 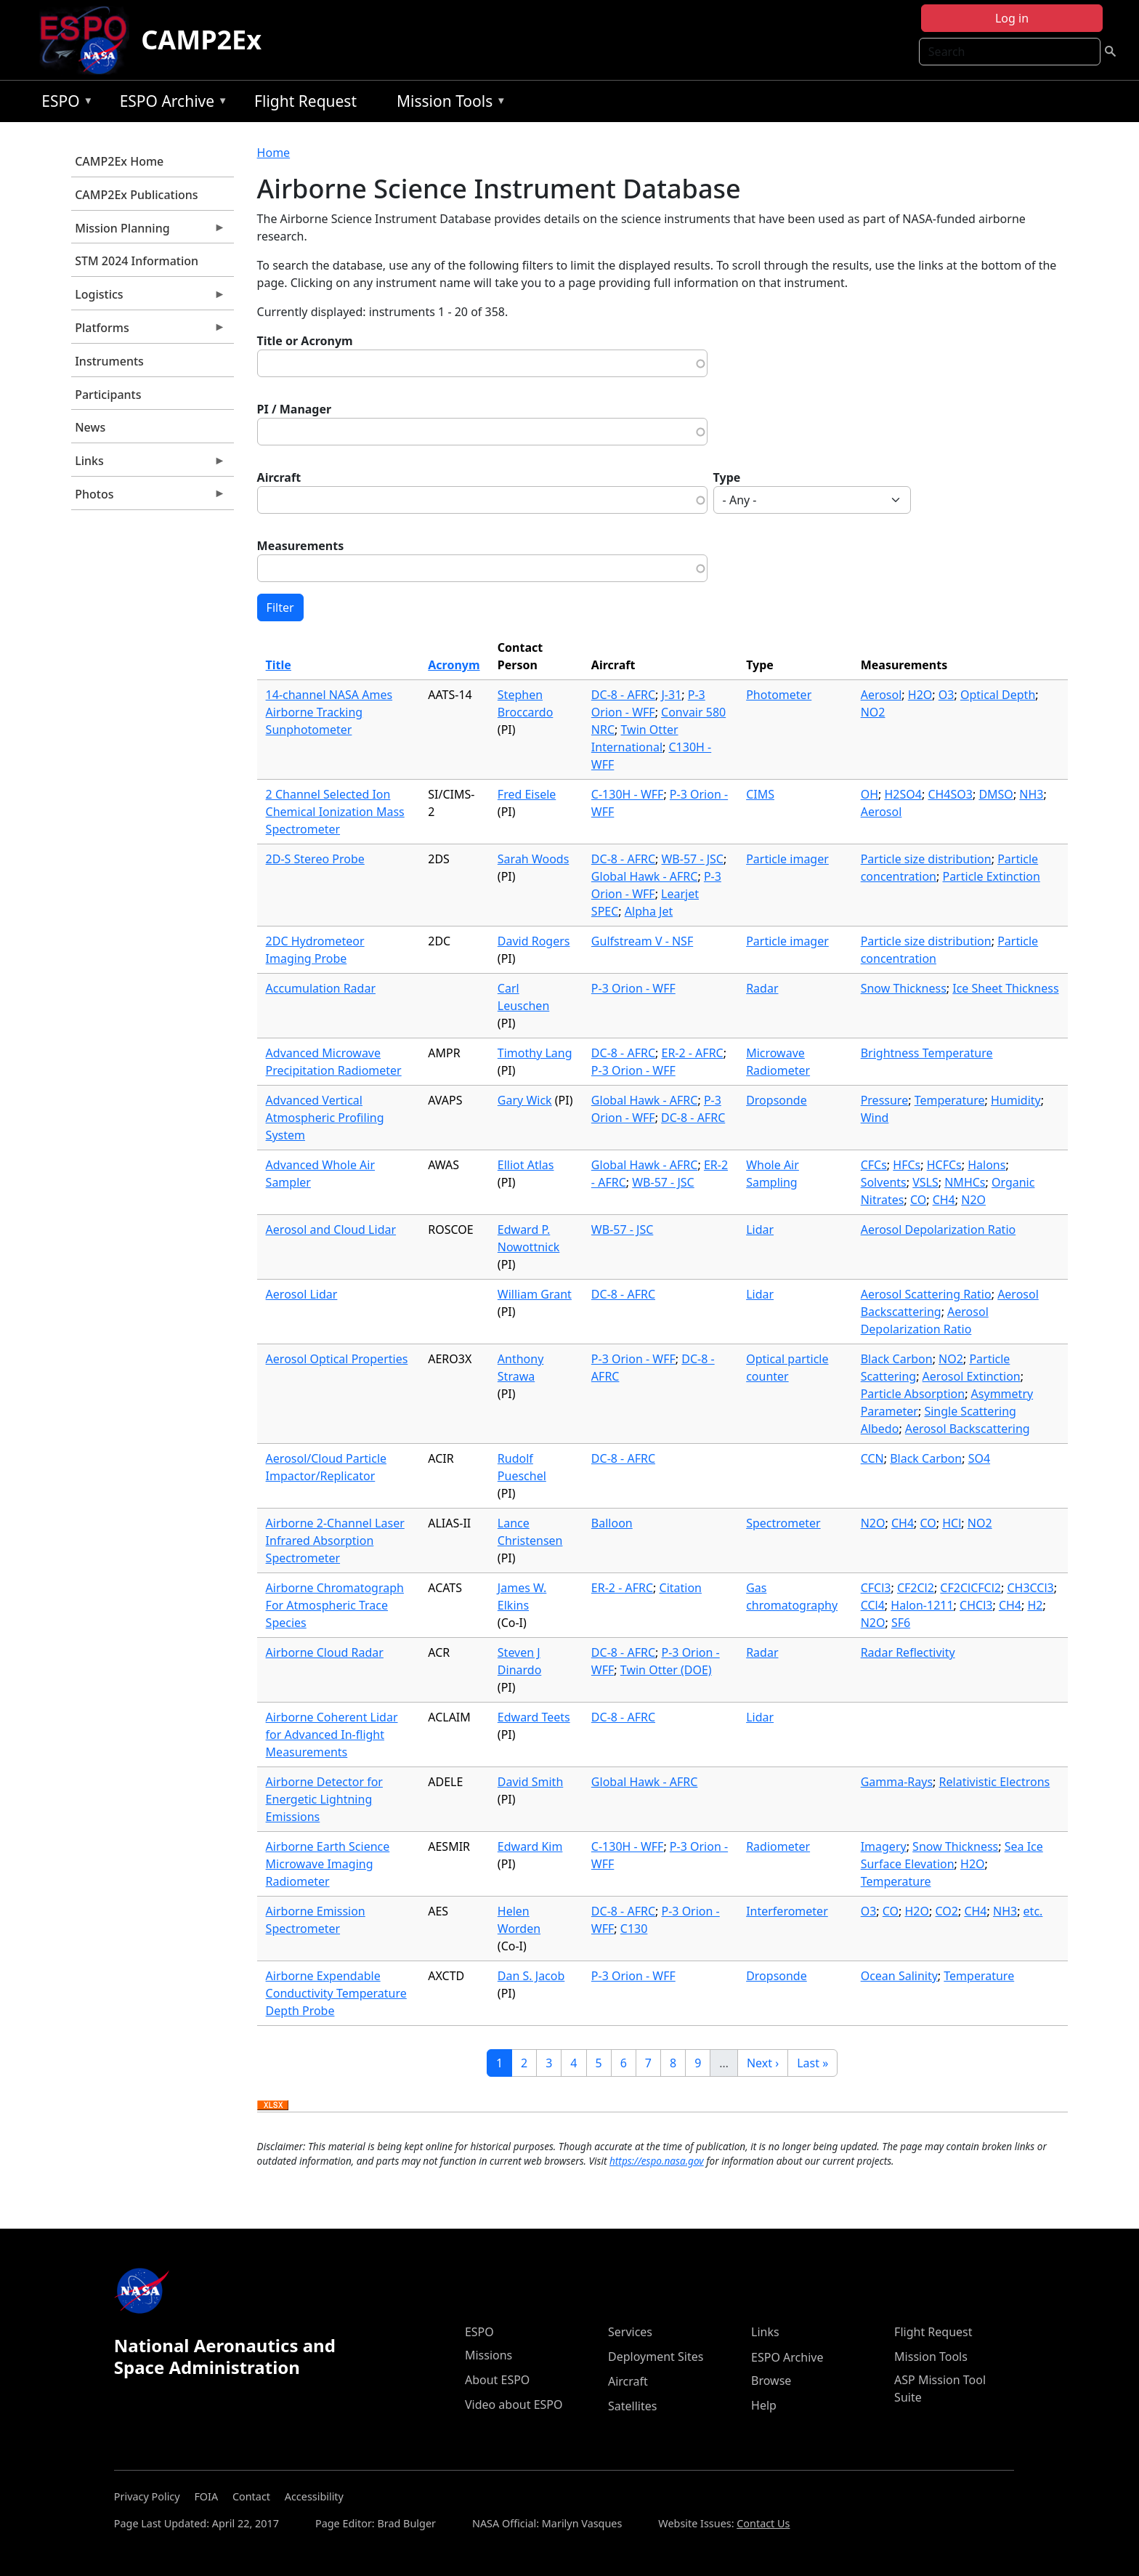 I want to click on Aerosol Optical Properties, so click(x=337, y=1359).